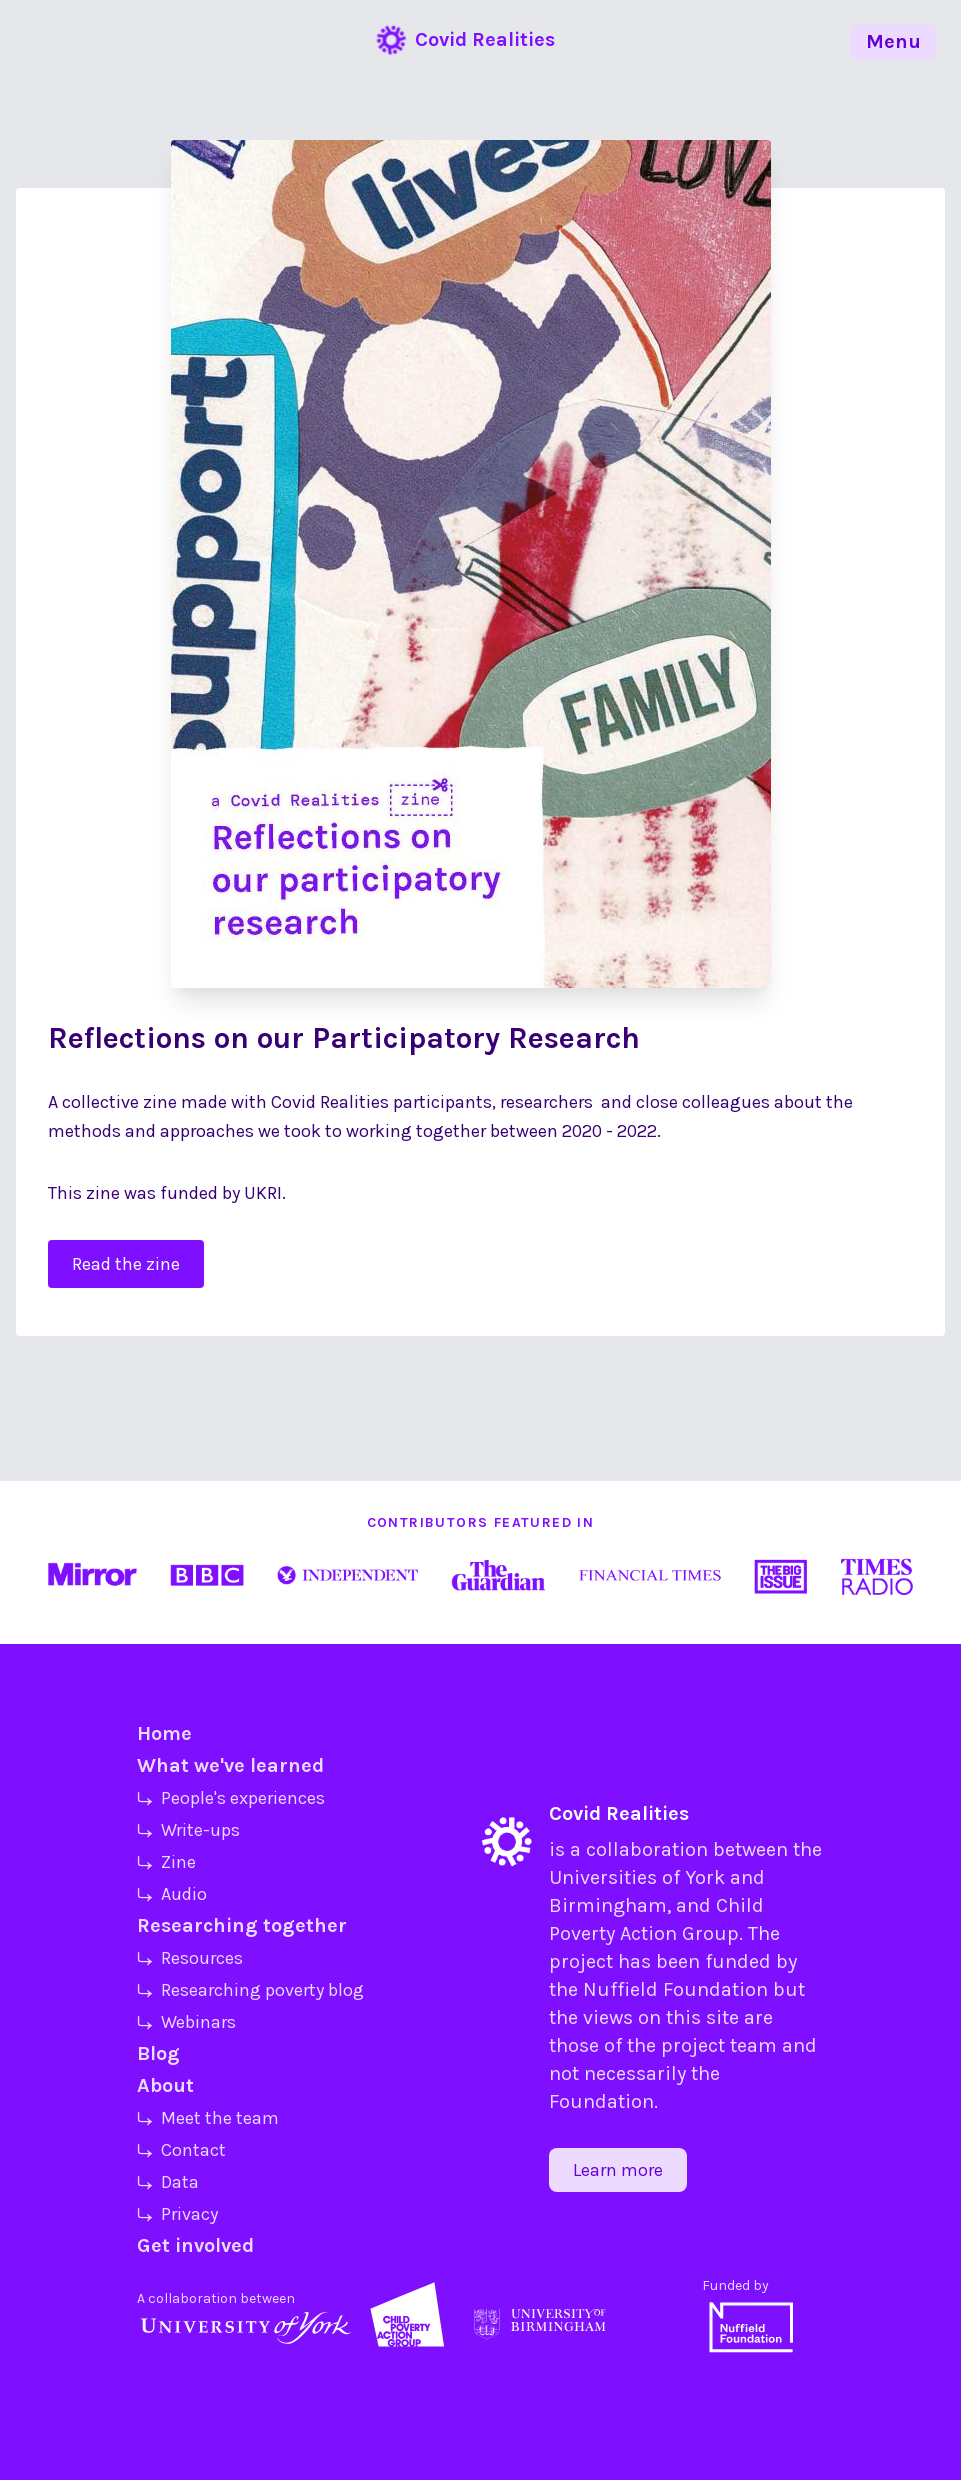 The height and width of the screenshot is (2480, 961). What do you see at coordinates (164, 1733) in the screenshot?
I see `Home` at bounding box center [164, 1733].